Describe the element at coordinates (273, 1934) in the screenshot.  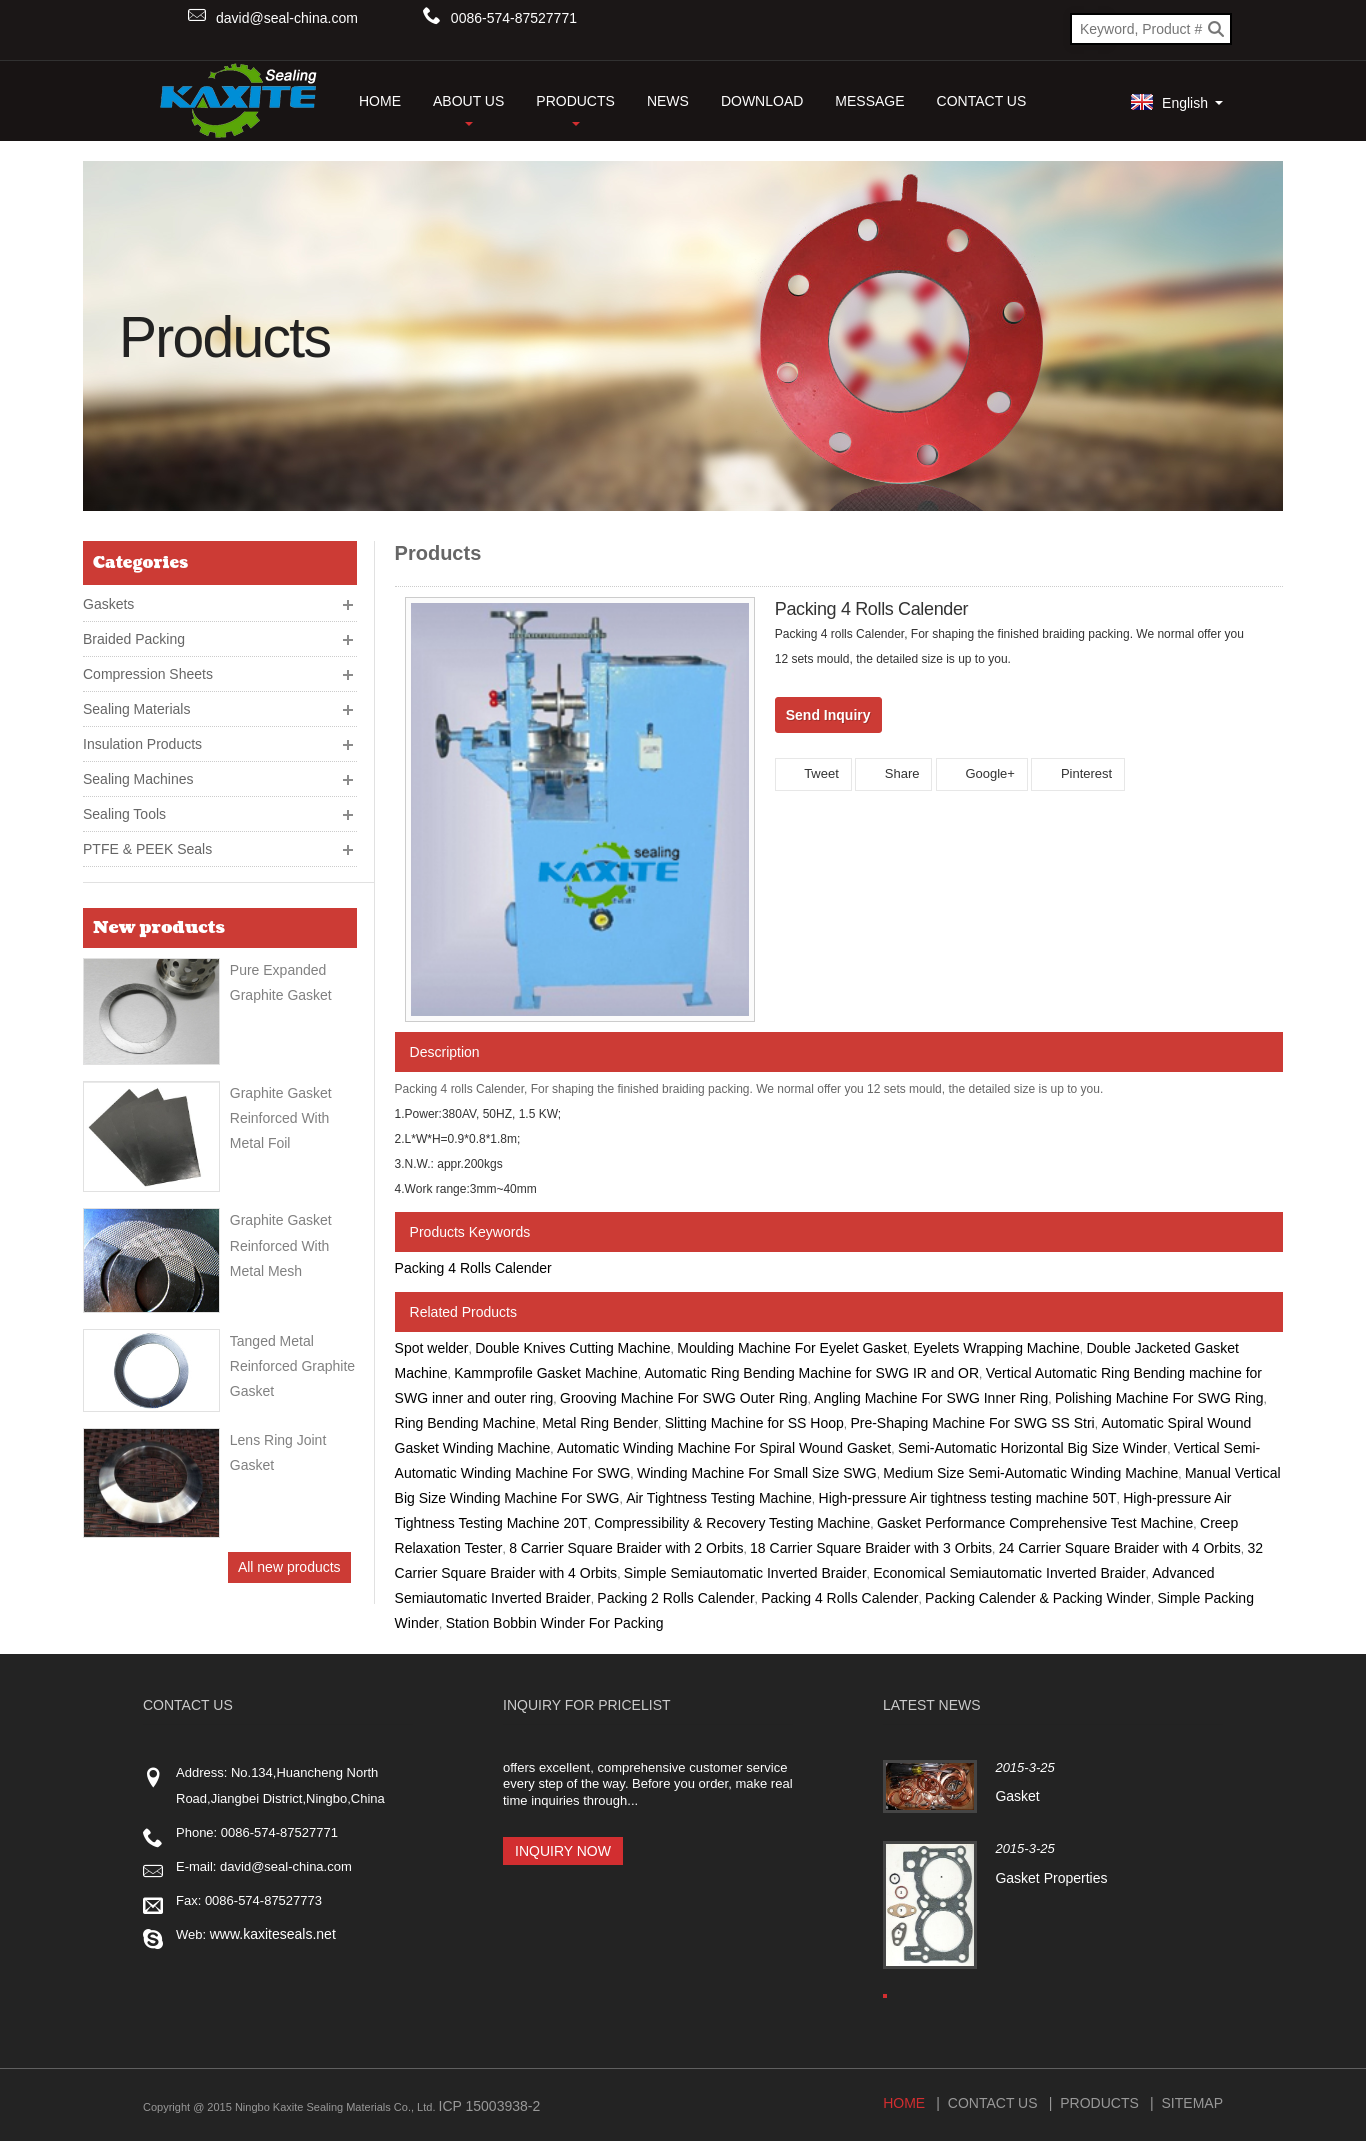
I see `www.kaxiteseals.net` at that location.